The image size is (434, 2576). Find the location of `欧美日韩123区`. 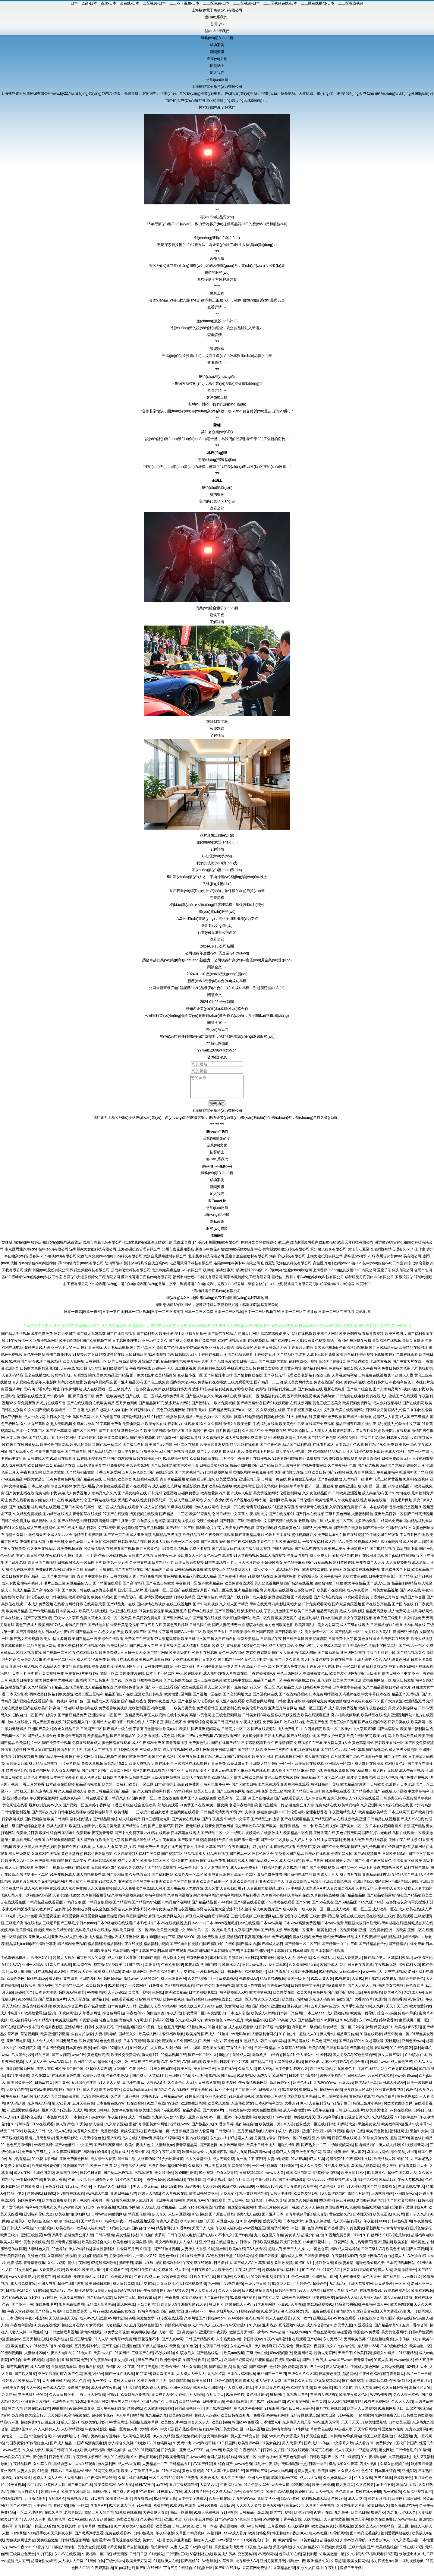

欧美日韩123区 is located at coordinates (353, 2177).